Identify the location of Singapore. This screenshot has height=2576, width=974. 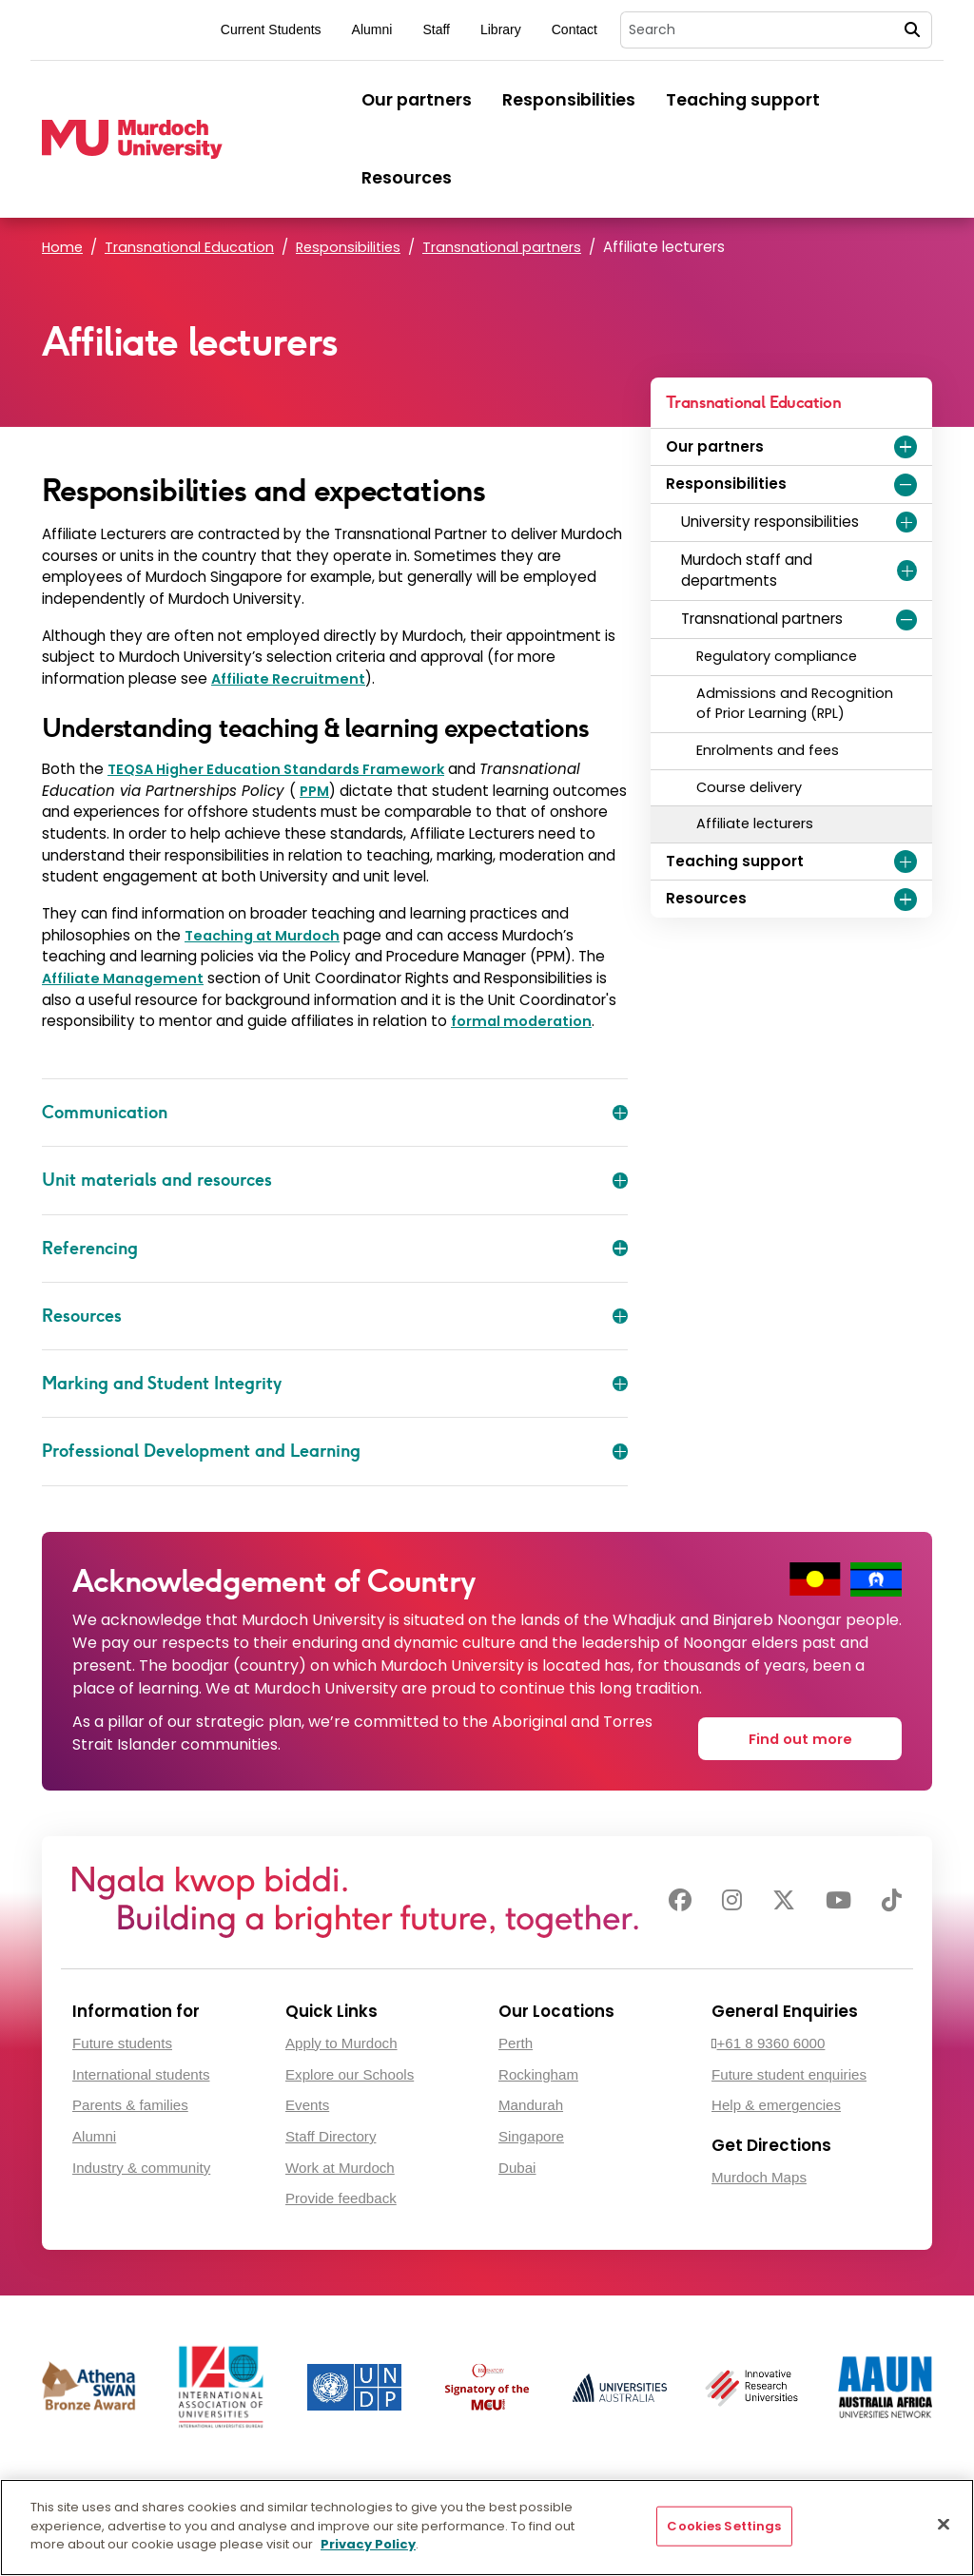
(531, 2133).